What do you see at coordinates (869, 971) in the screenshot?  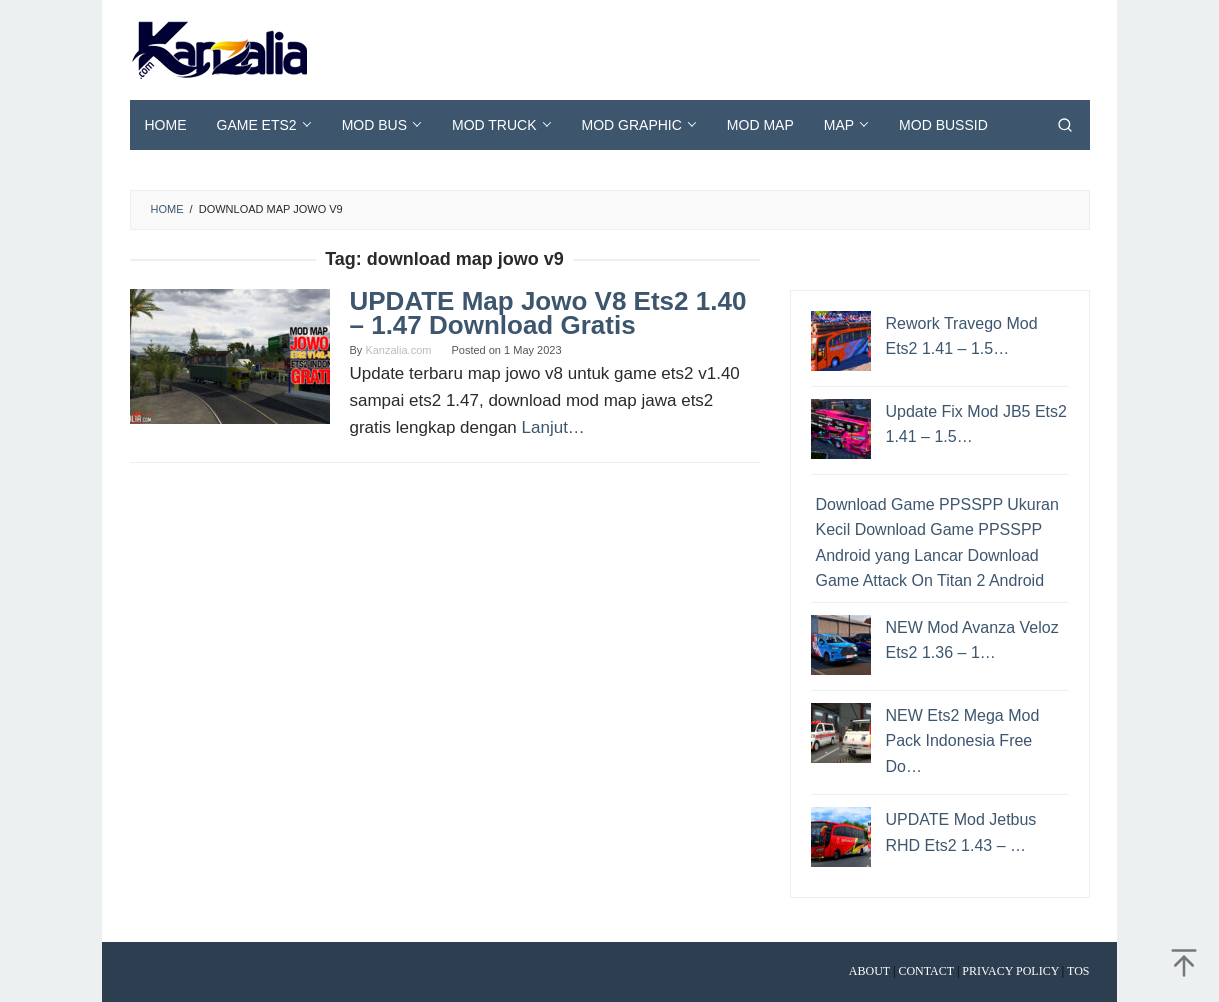 I see `About` at bounding box center [869, 971].